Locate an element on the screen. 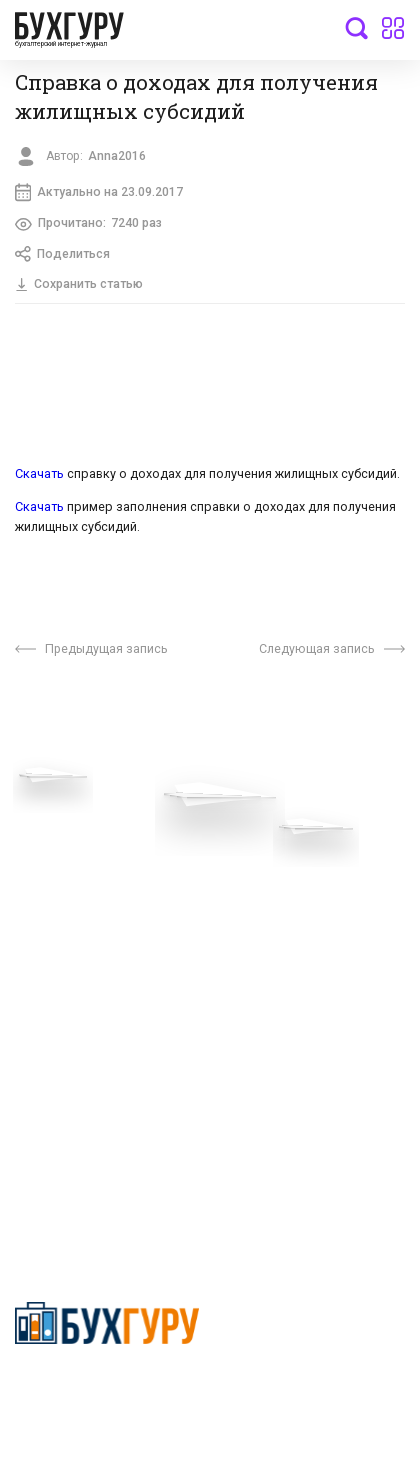 This screenshot has width=420, height=1464. Политика использования cookies is located at coordinates (294, 946).